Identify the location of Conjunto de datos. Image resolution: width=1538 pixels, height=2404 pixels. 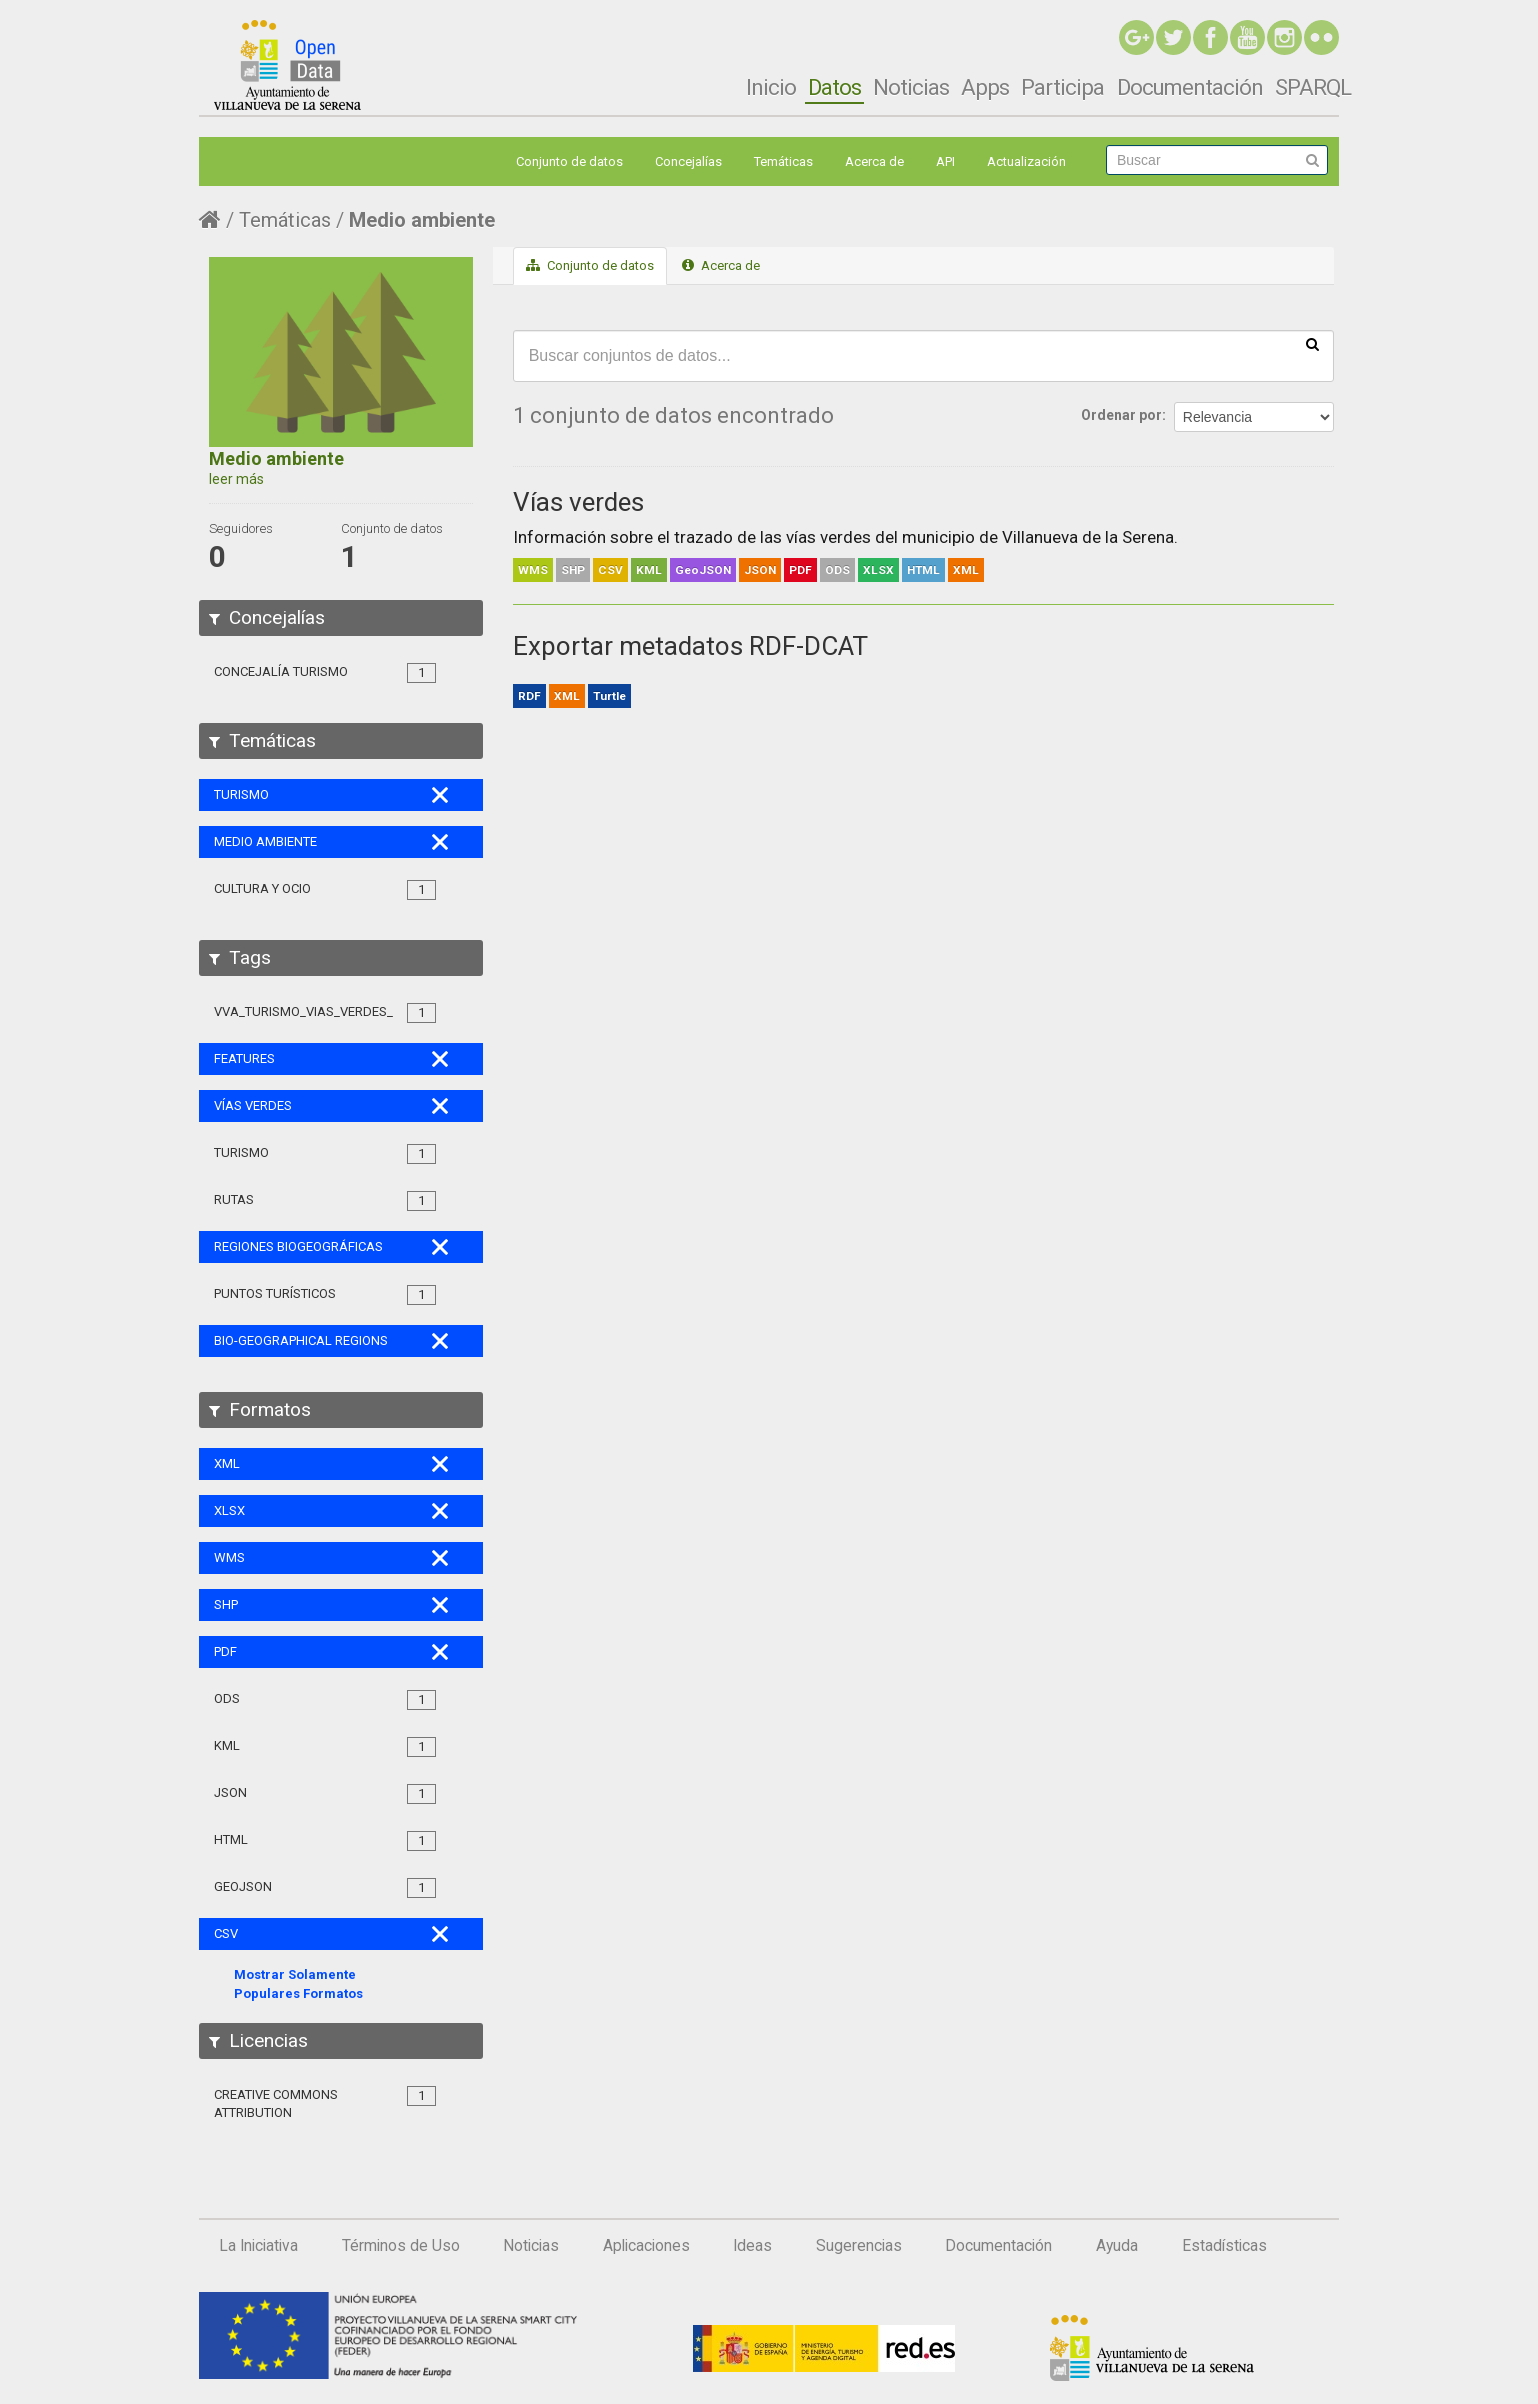
(569, 161).